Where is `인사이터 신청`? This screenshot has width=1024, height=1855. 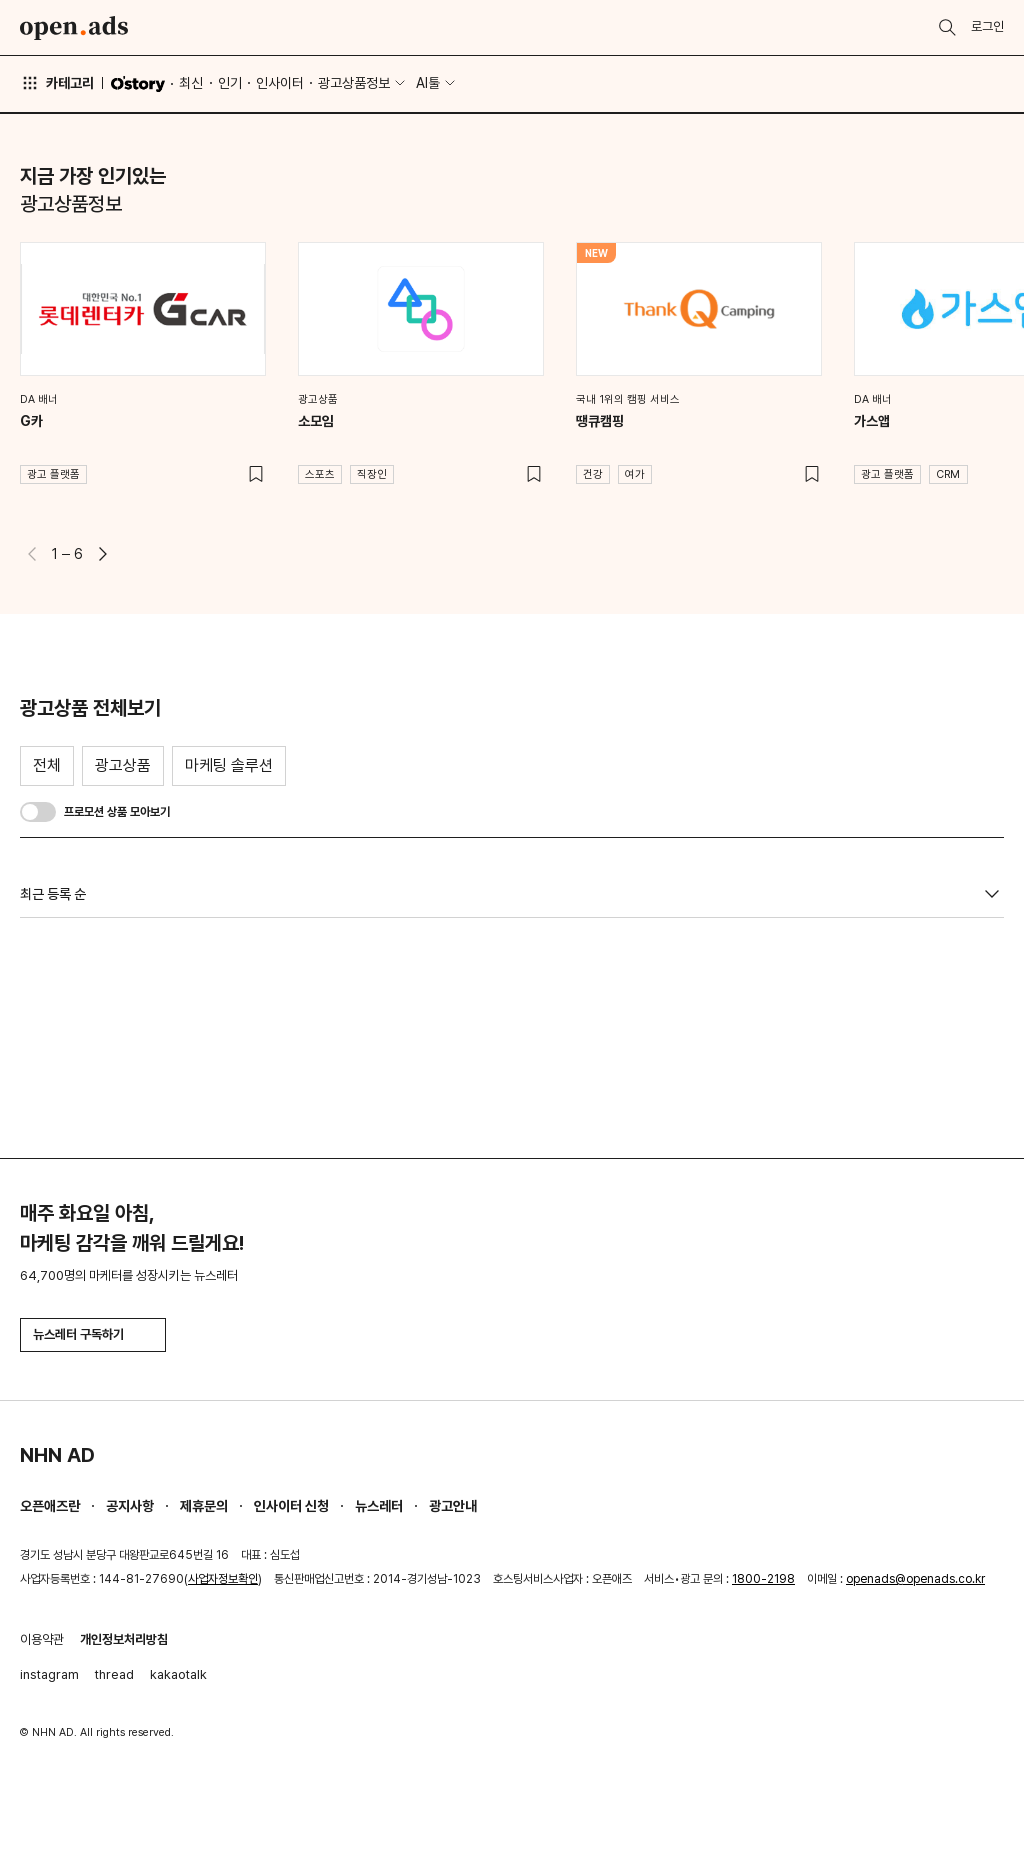 인사이터 신청 is located at coordinates (291, 1506).